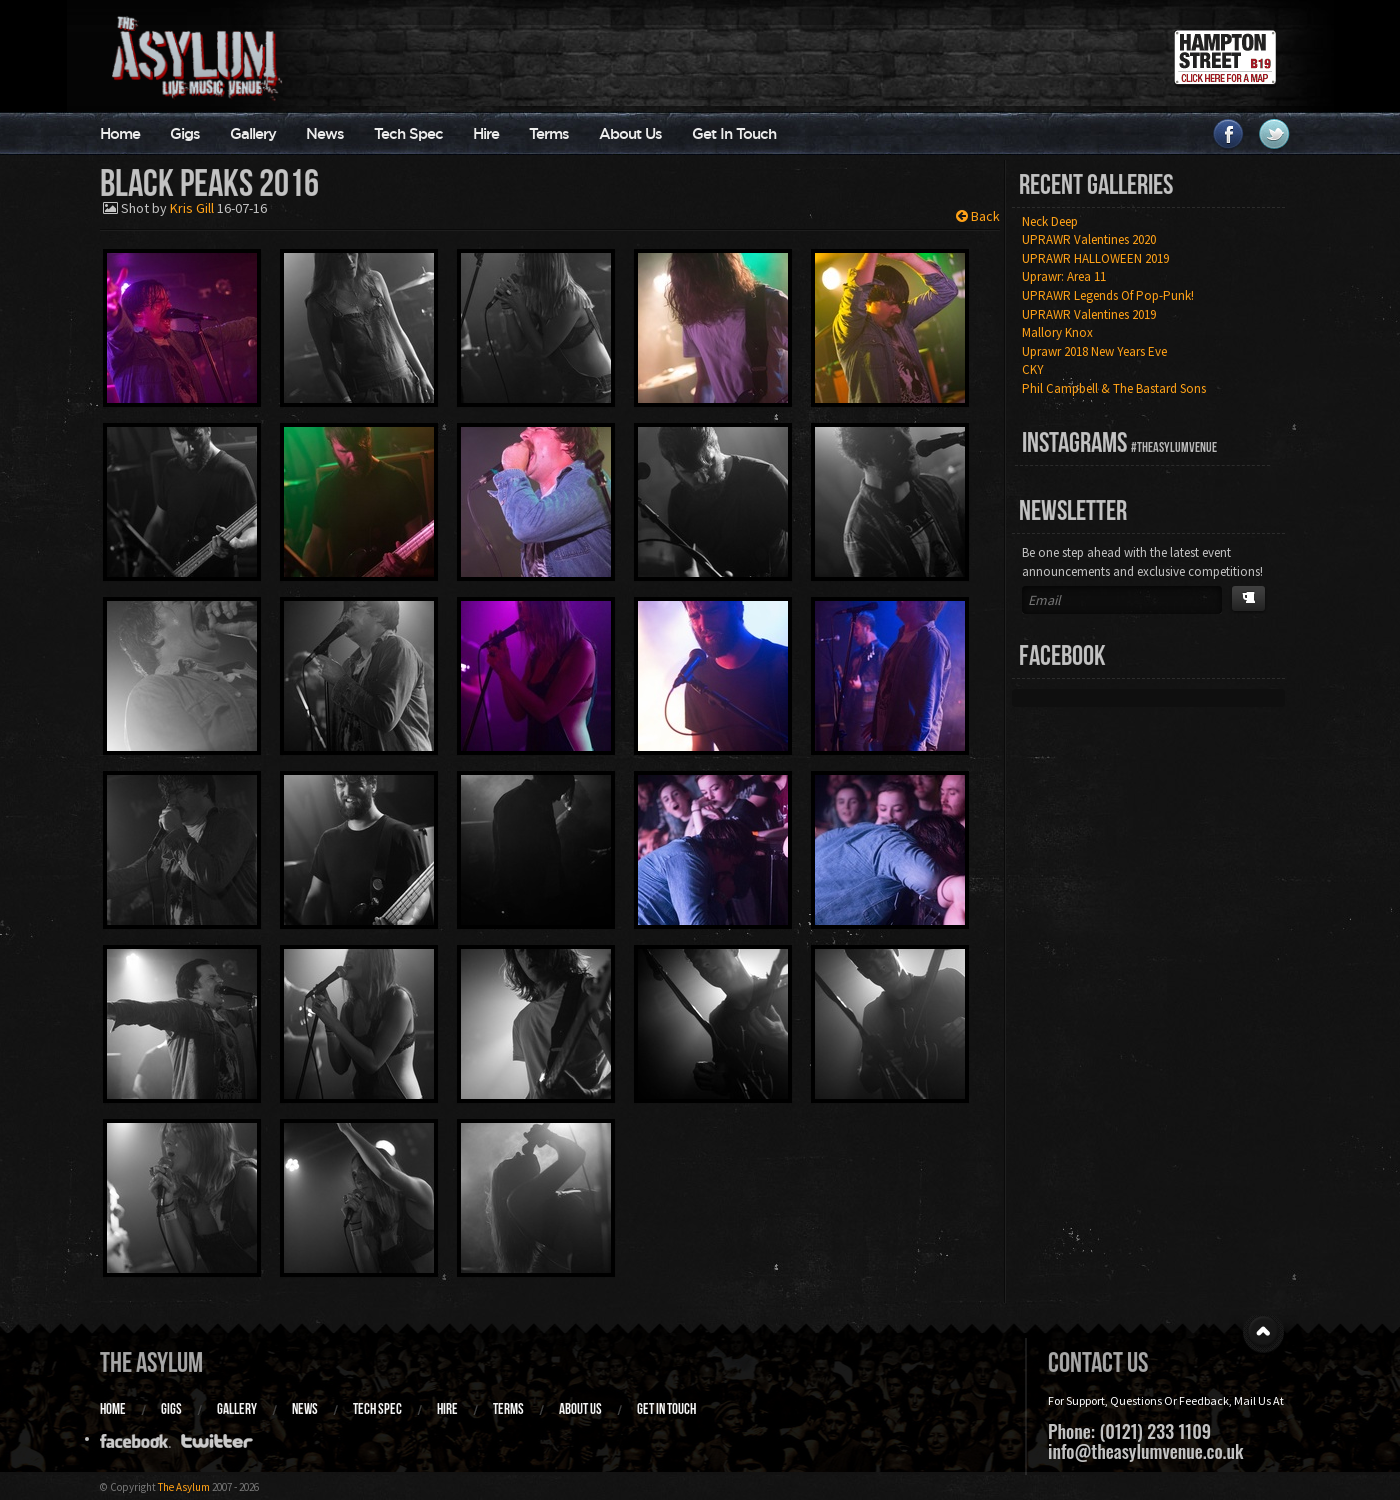  I want to click on Back, so click(978, 216).